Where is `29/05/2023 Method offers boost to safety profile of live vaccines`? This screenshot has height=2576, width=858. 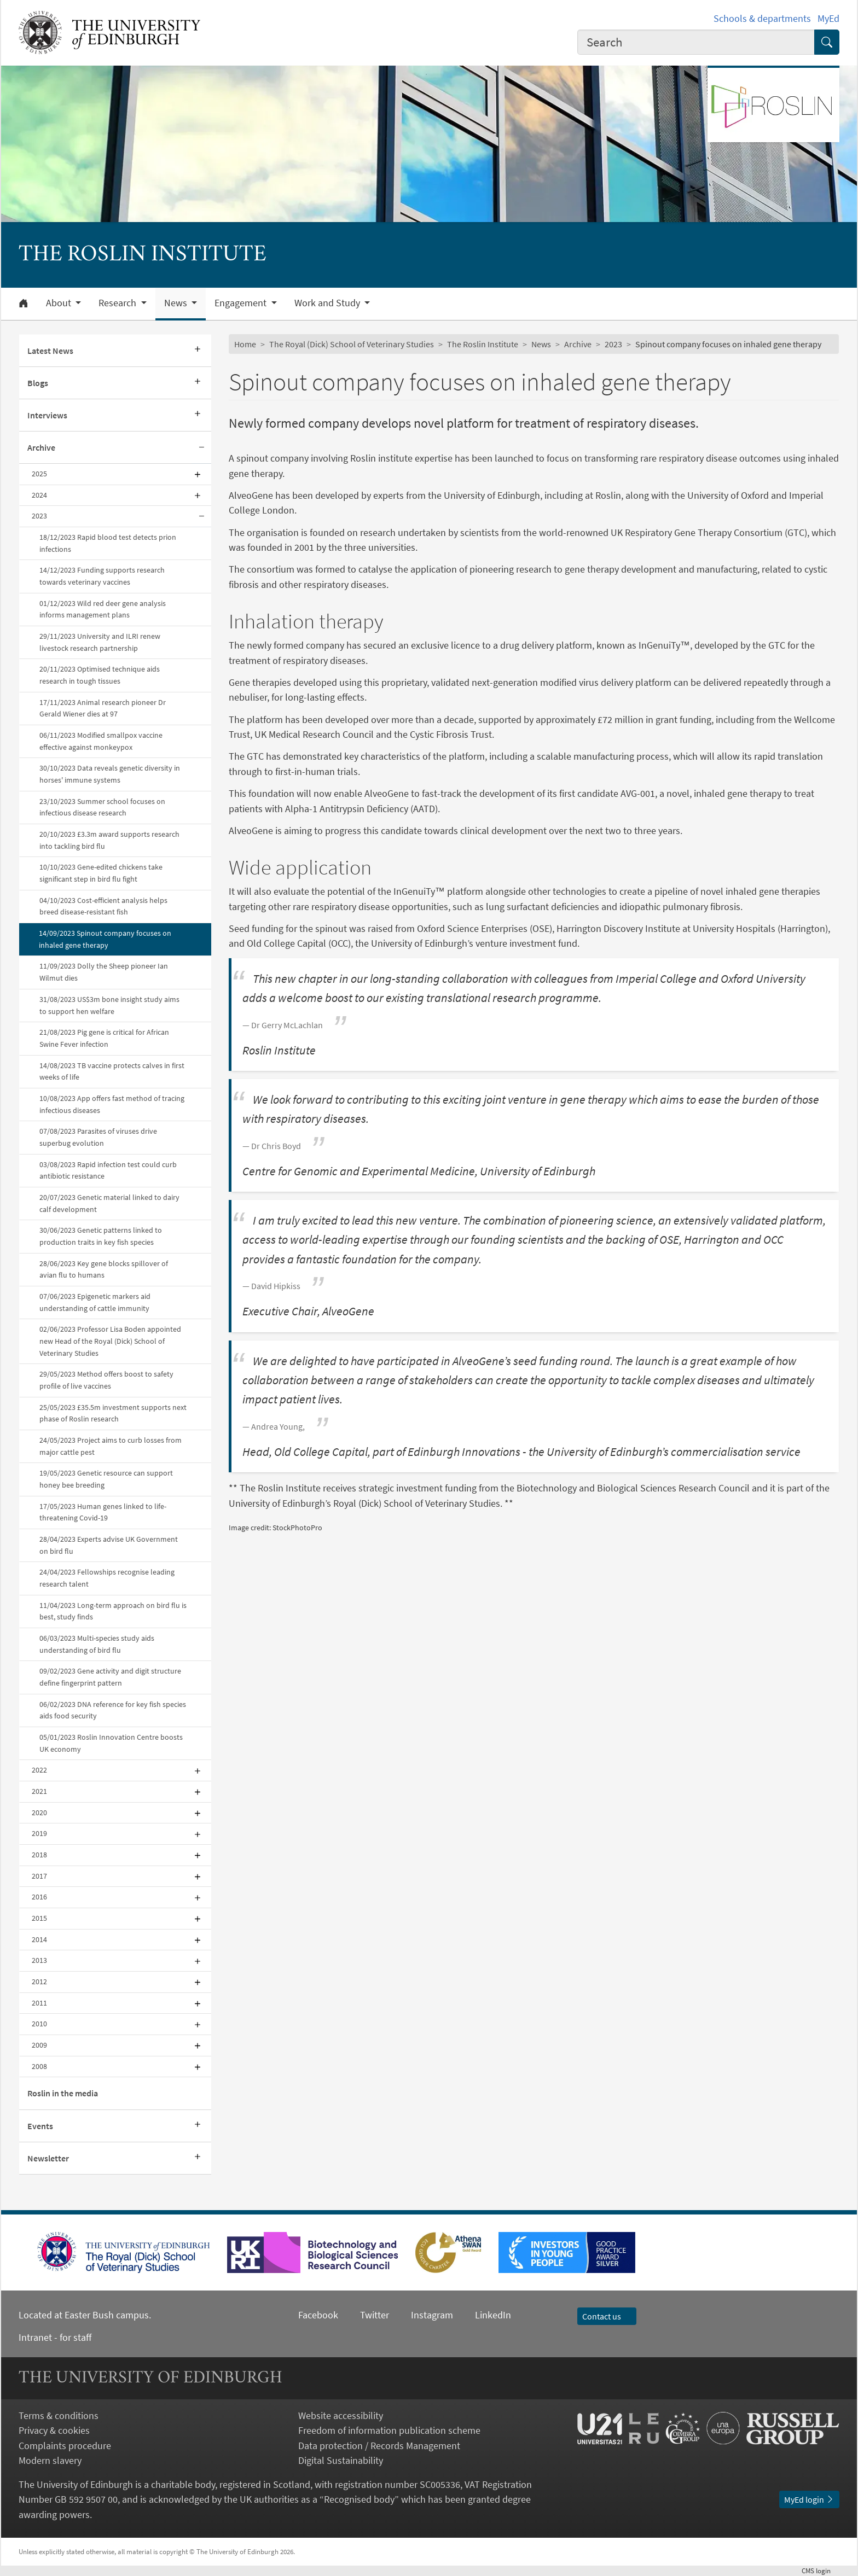 29/05/2023 Method offers boost to safety profile of live vaccines is located at coordinates (106, 1380).